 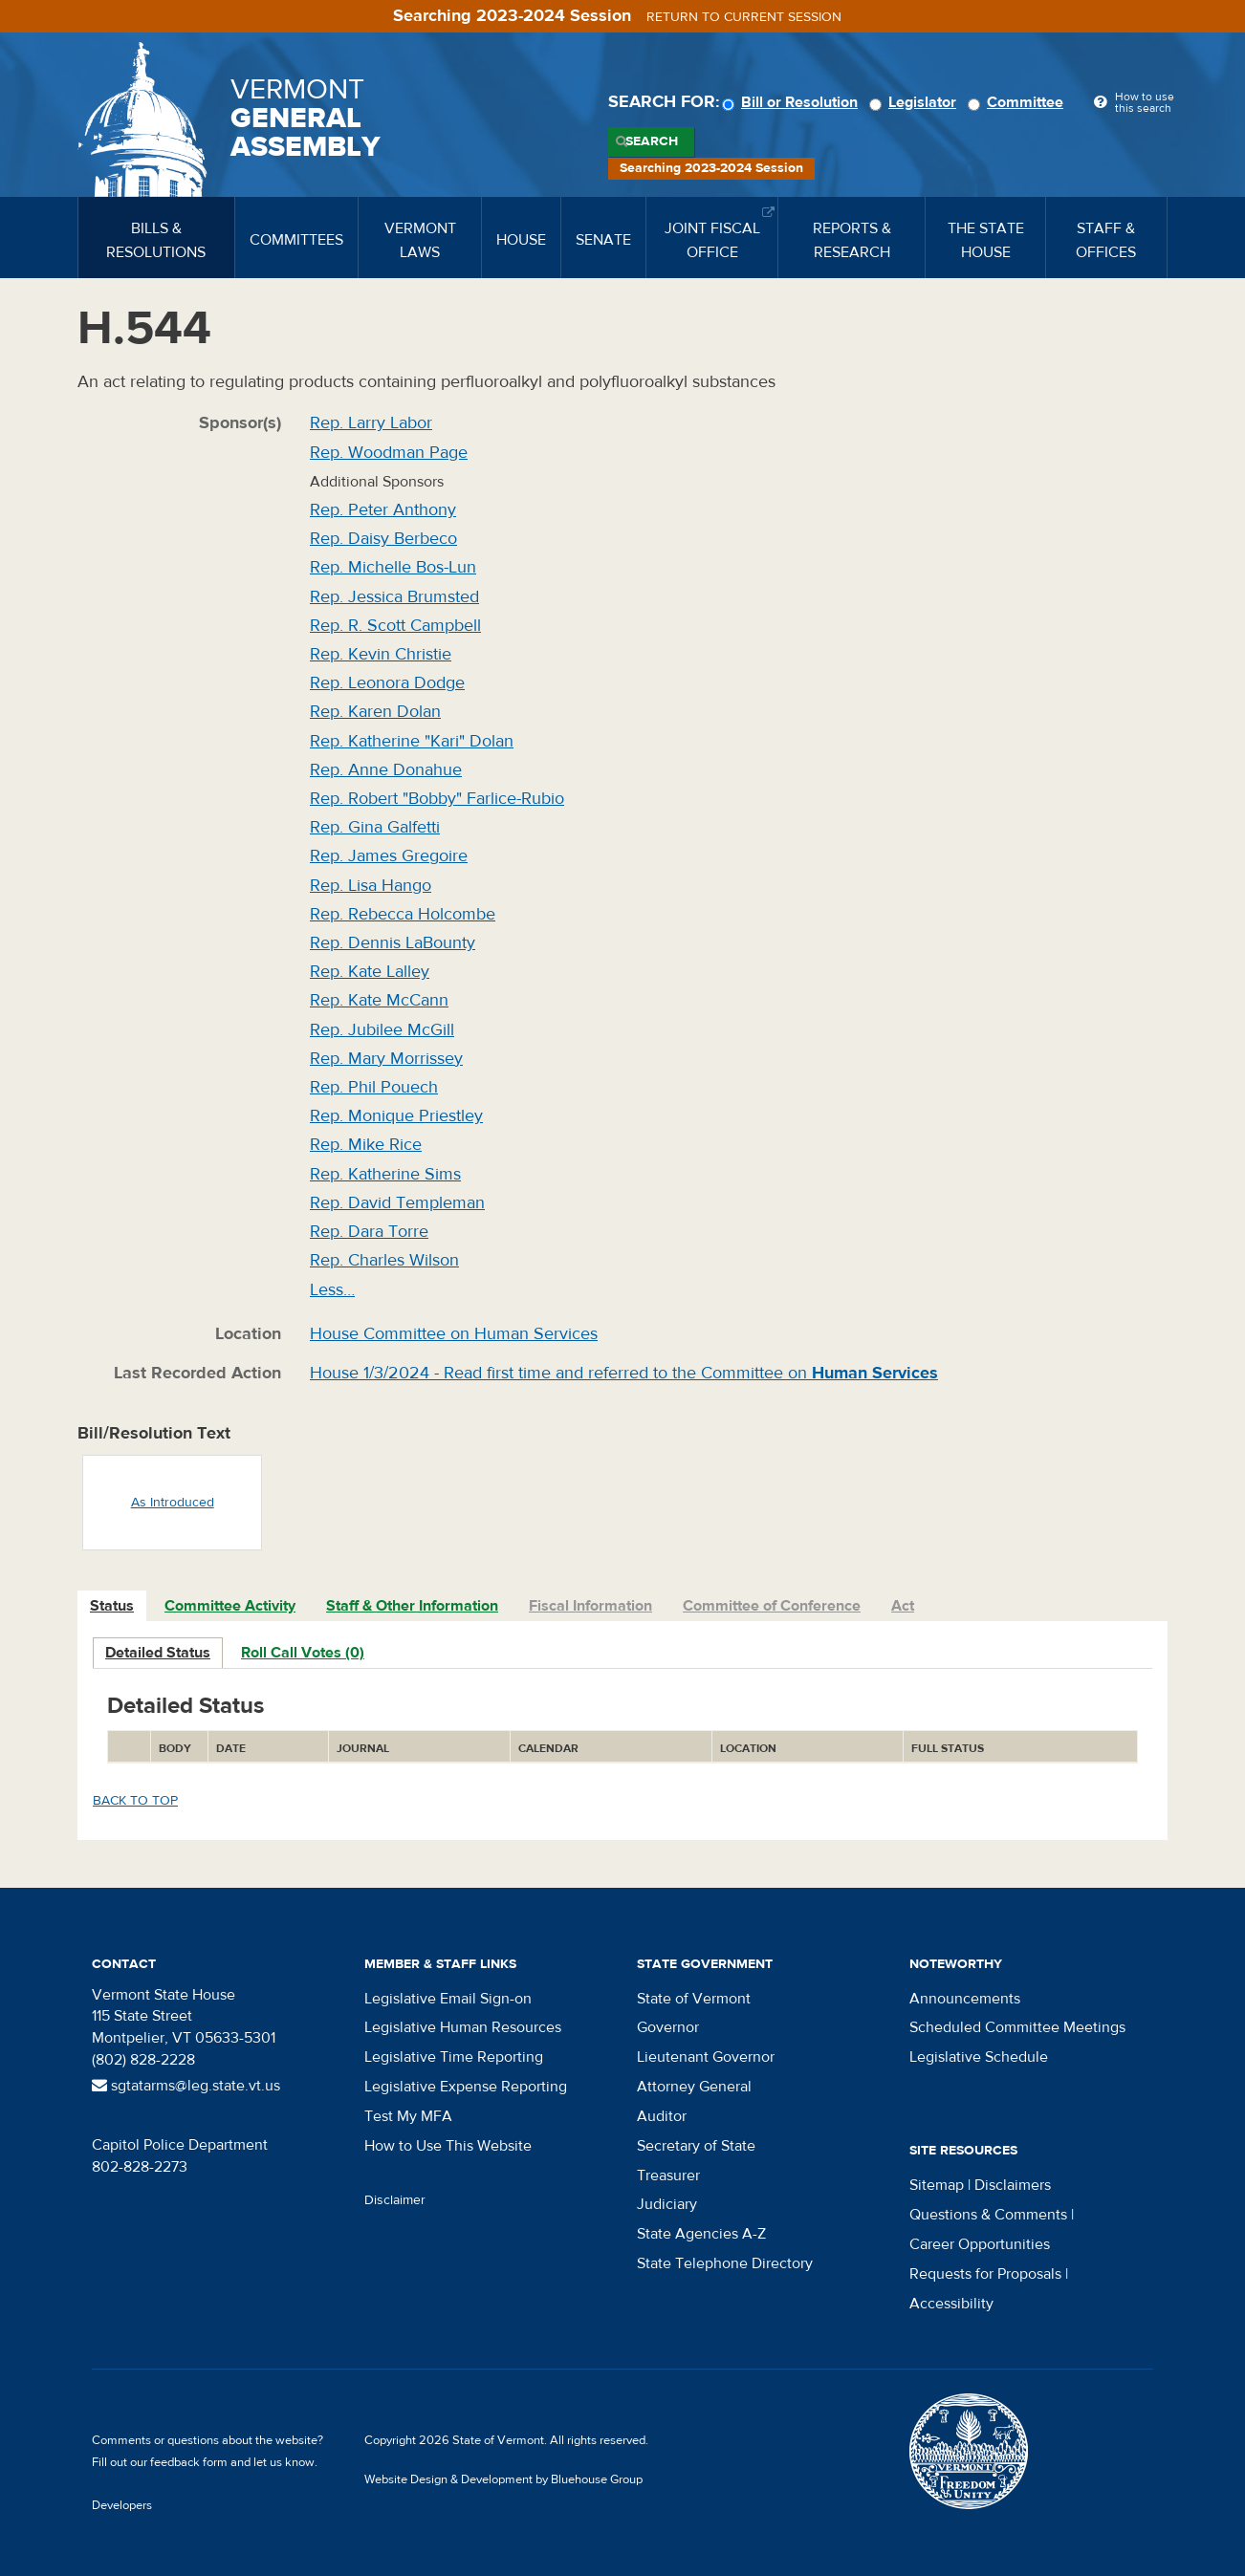 I want to click on Lieutenant Governor, so click(x=706, y=2057).